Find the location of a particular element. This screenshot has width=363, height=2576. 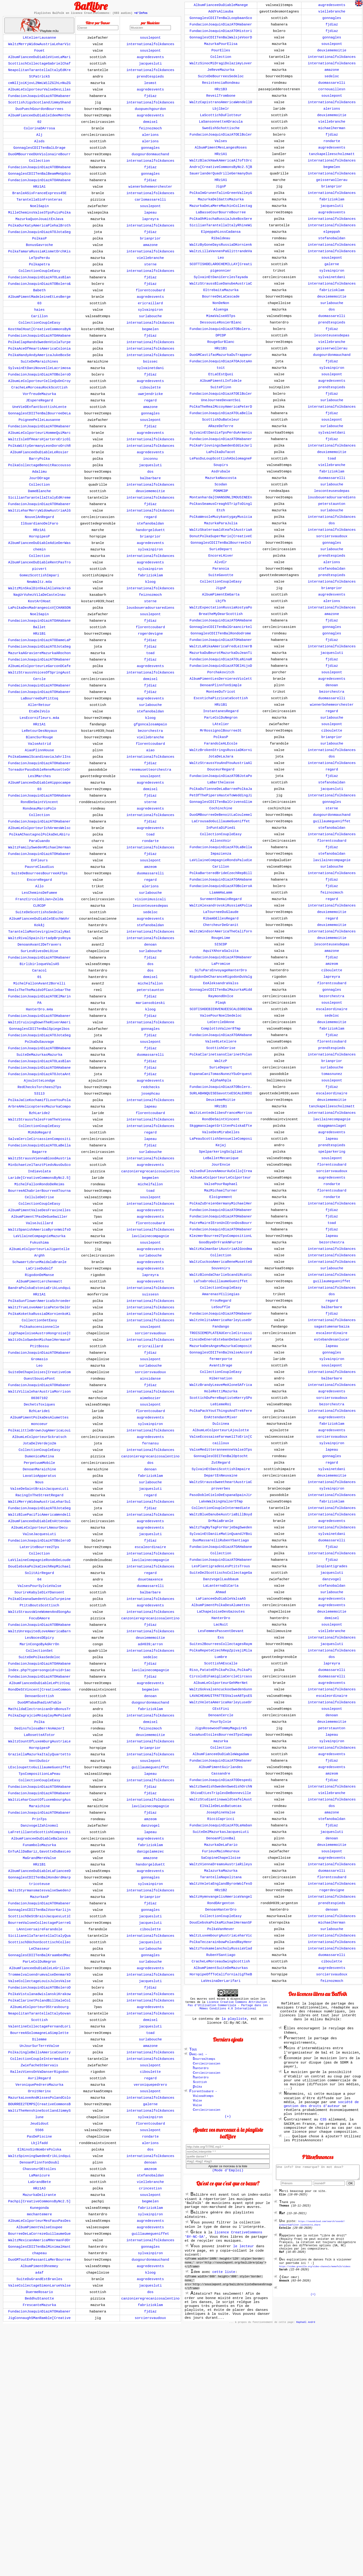

AlbumPimentGuirlandes is located at coordinates (221, 1949).